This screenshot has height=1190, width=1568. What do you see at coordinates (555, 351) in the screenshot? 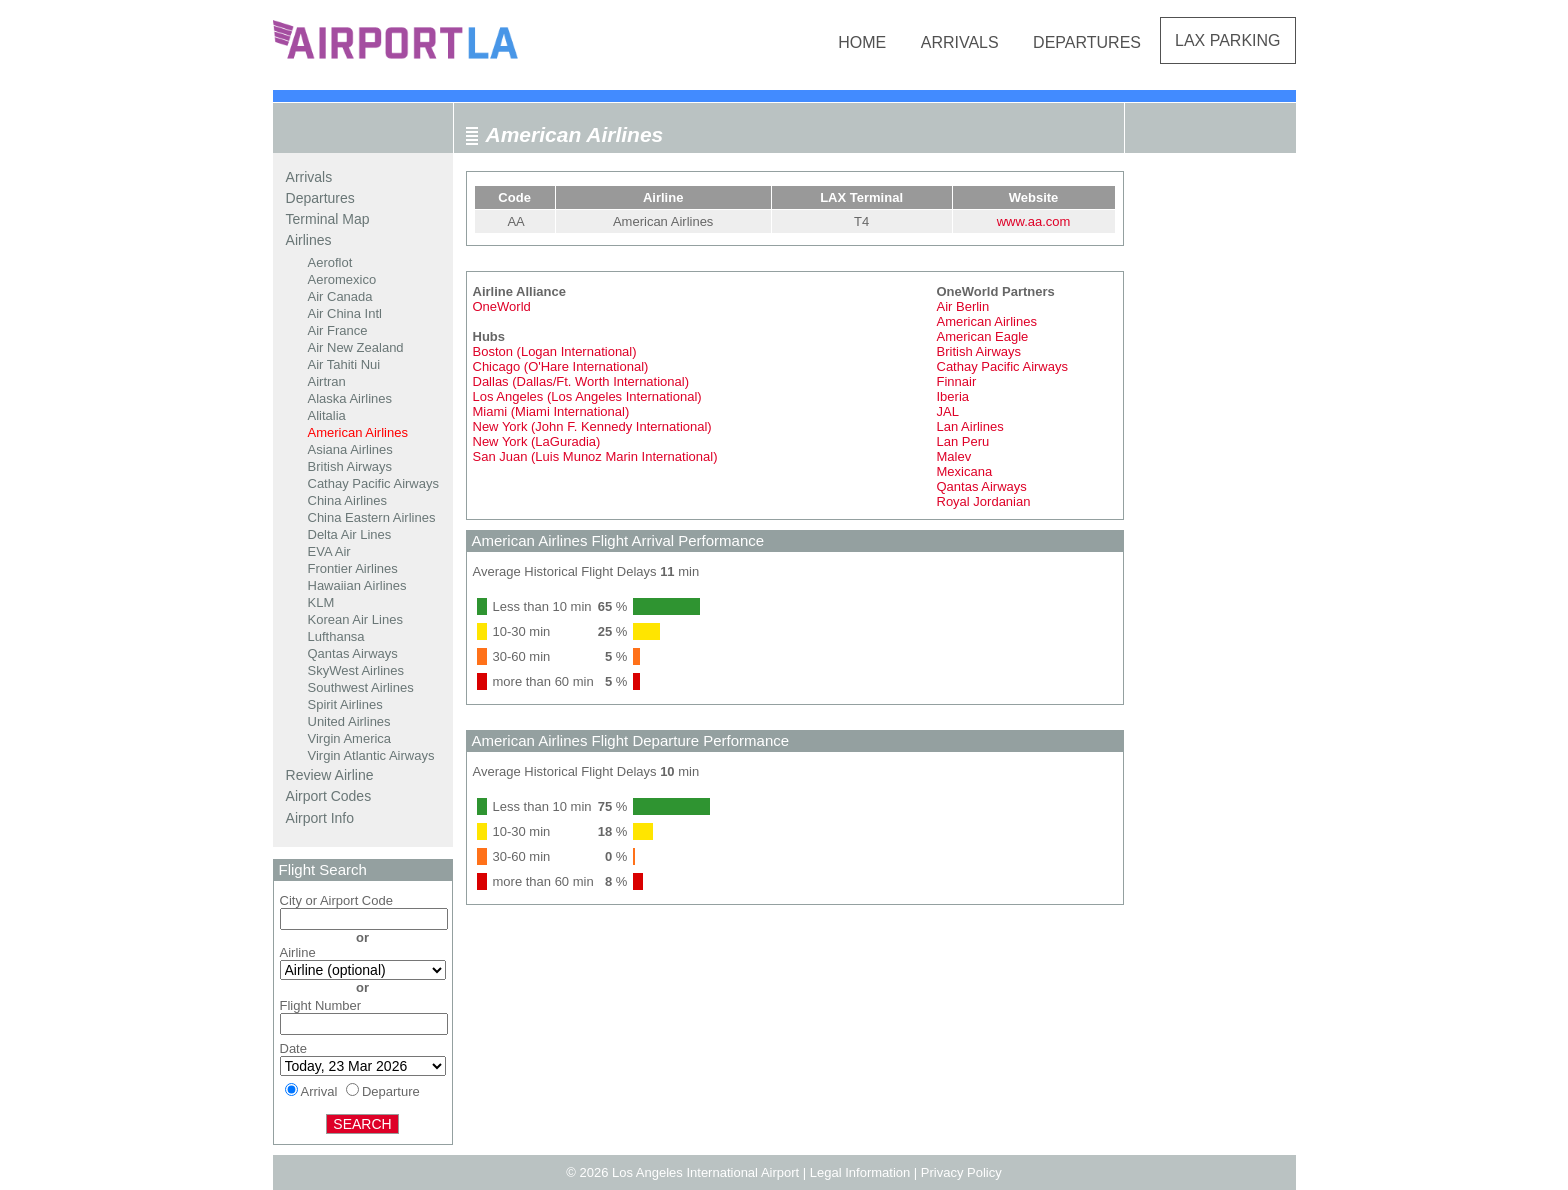
I see `Boston (Logan International)` at bounding box center [555, 351].